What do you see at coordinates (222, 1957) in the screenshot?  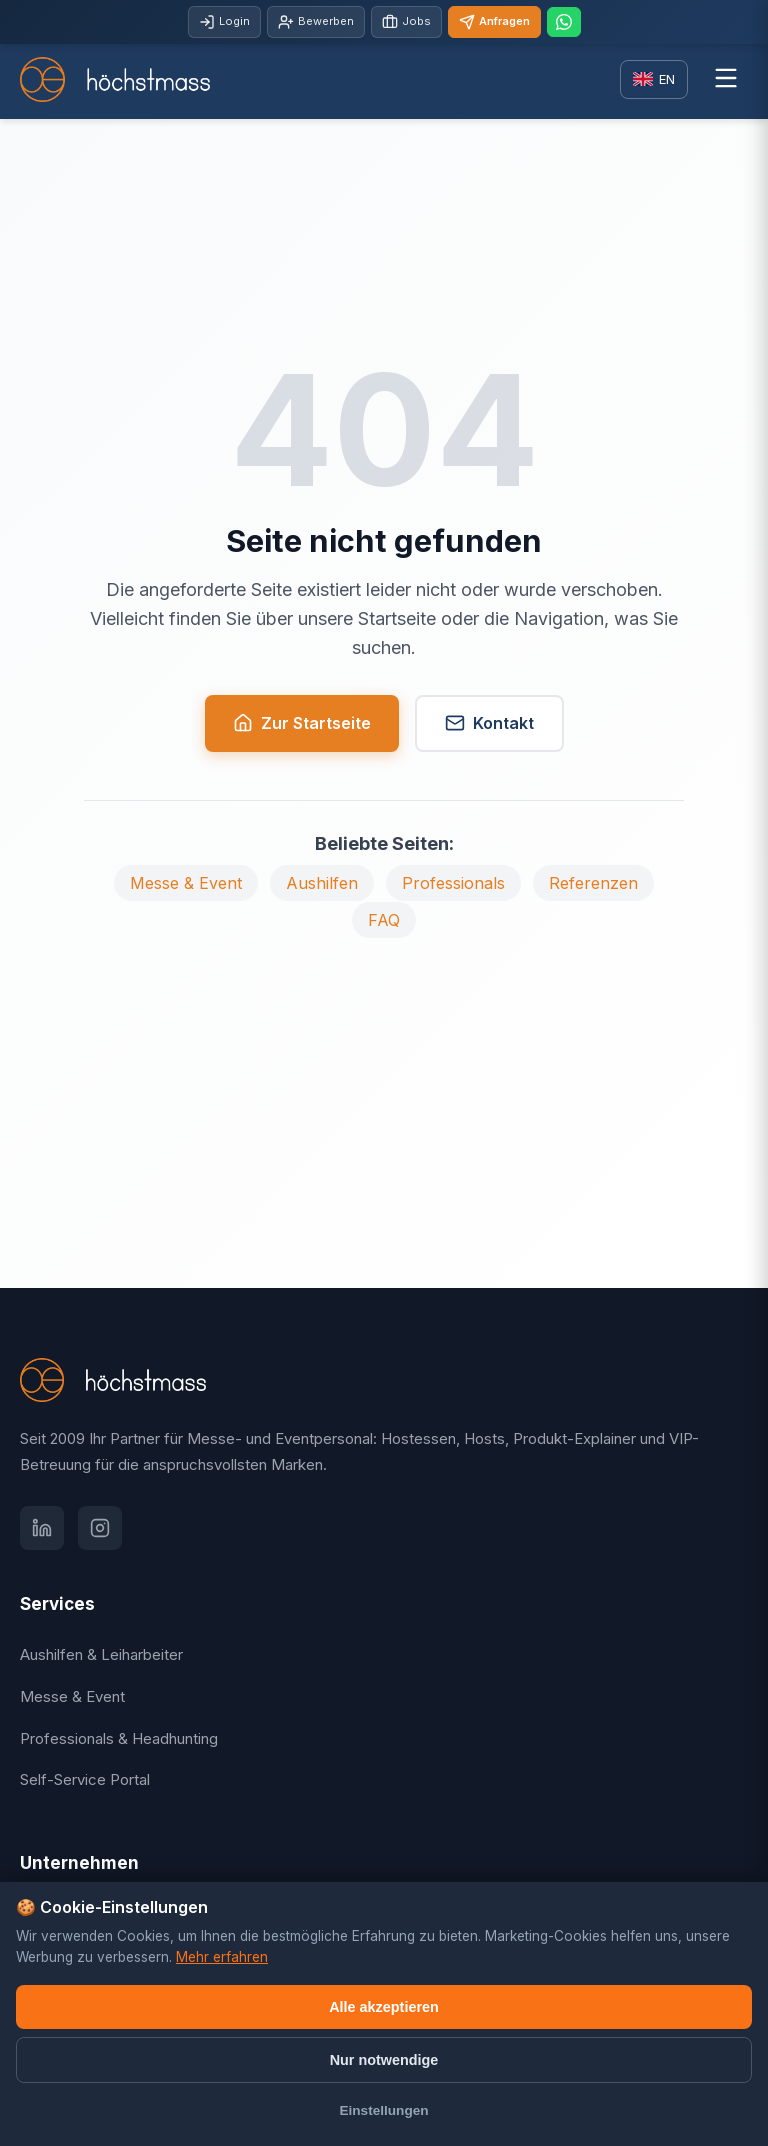 I see `Mehr erfahren` at bounding box center [222, 1957].